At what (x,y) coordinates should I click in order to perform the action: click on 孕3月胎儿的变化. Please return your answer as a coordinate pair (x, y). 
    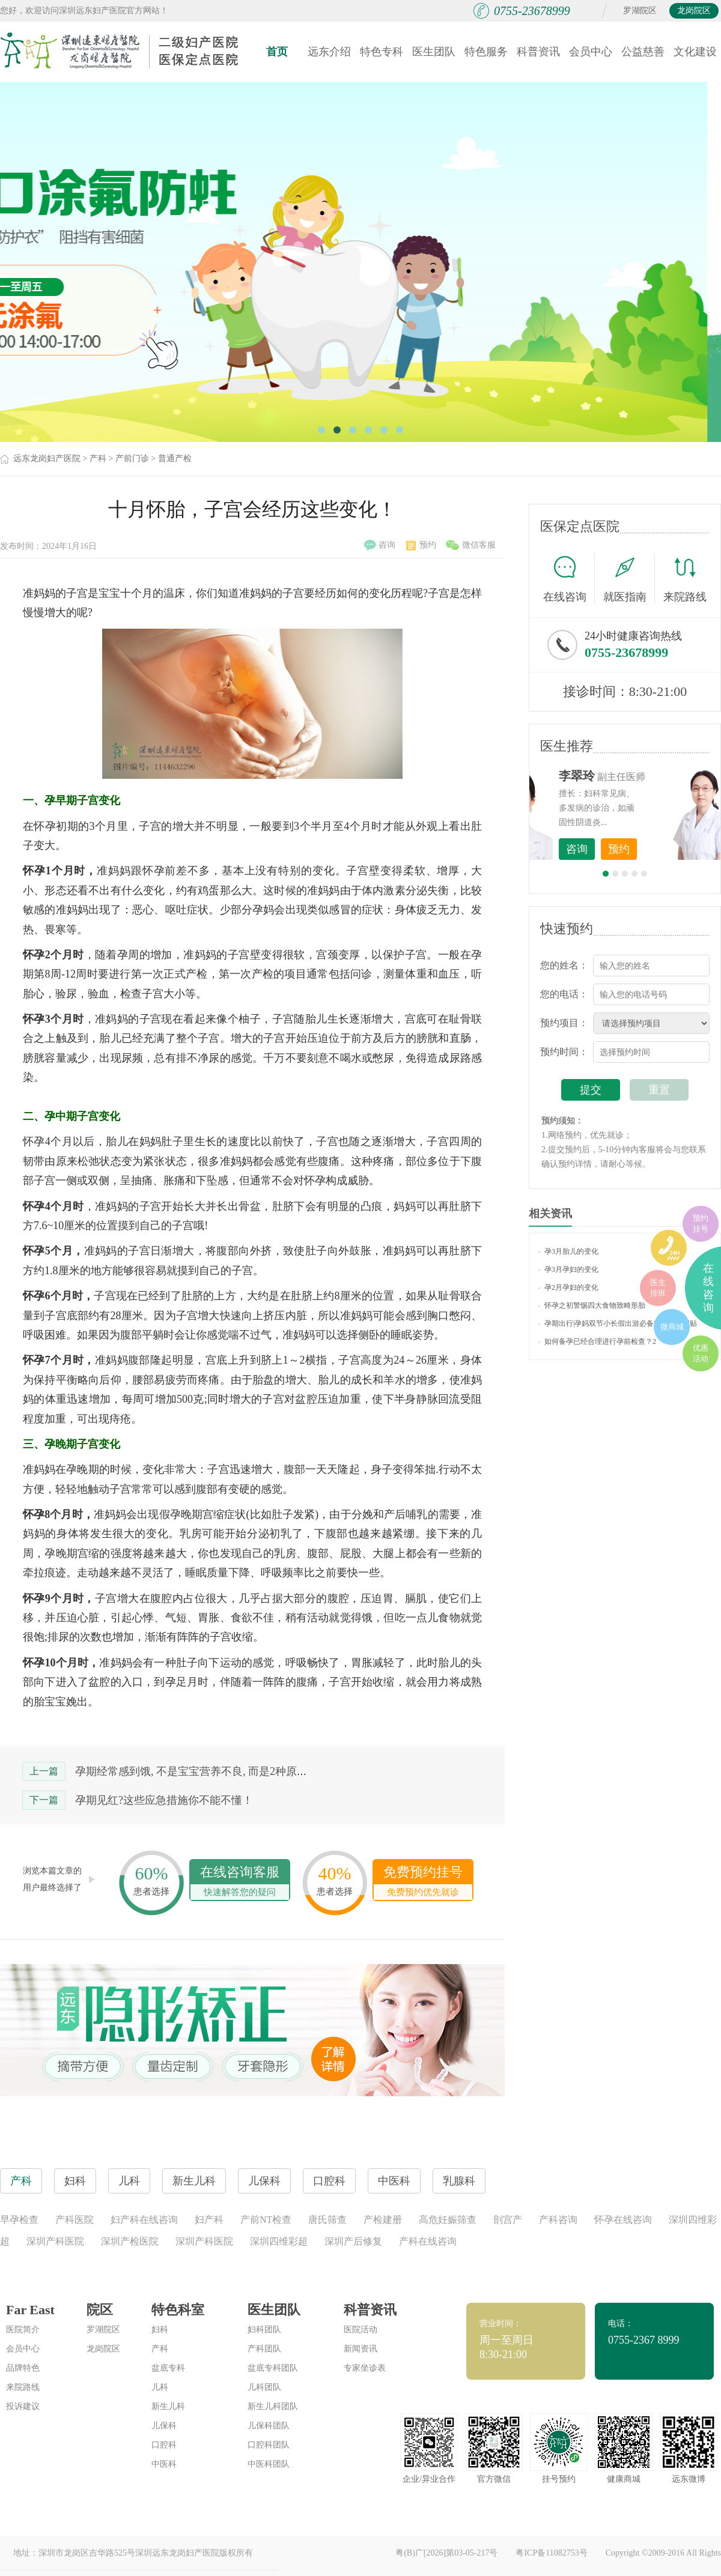
    Looking at the image, I should click on (568, 1251).